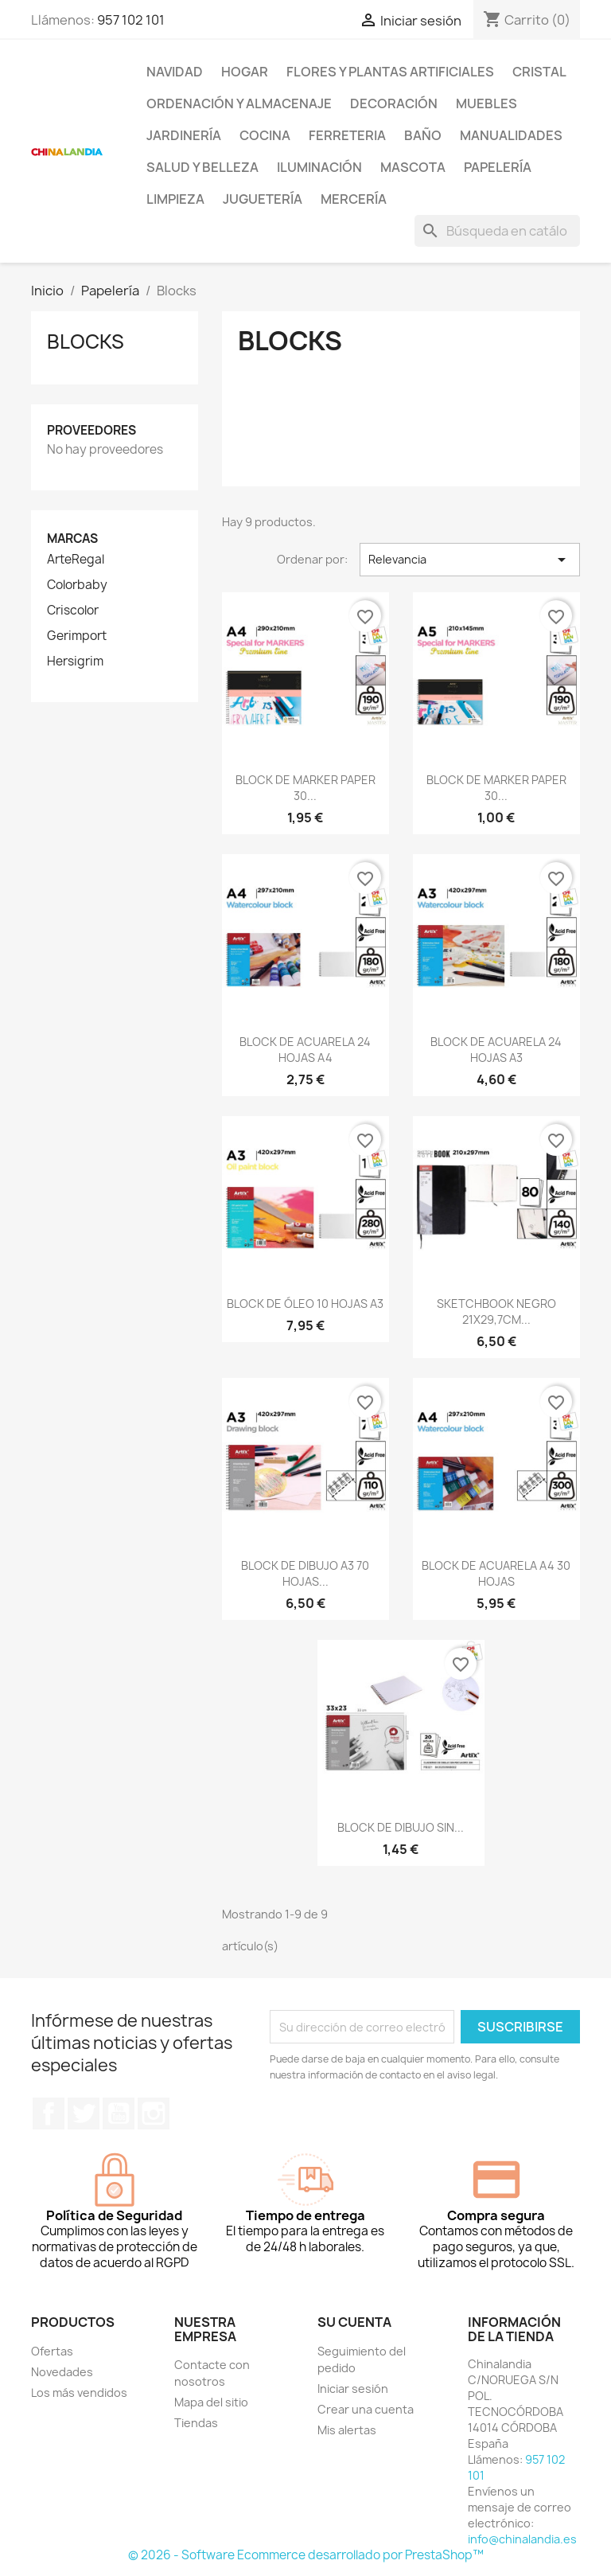  What do you see at coordinates (77, 585) in the screenshot?
I see `Colorbaby` at bounding box center [77, 585].